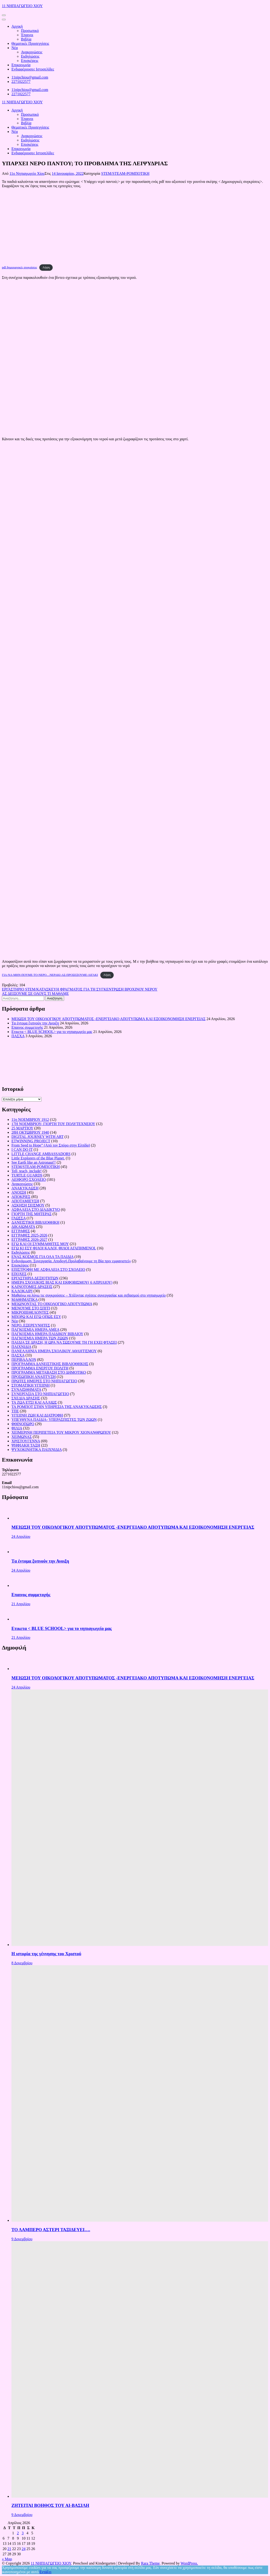 This screenshot has height=2576, width=270. I want to click on ΧΕΙΜΕΡΙΝΗ ΠΕΡΙΠΕΤΕΙΑ ΤΟΥ ΜΙΚΡΟΥ ΧΙΟΝΑΝΘΡΩΠΟΥ, so click(61, 1432).